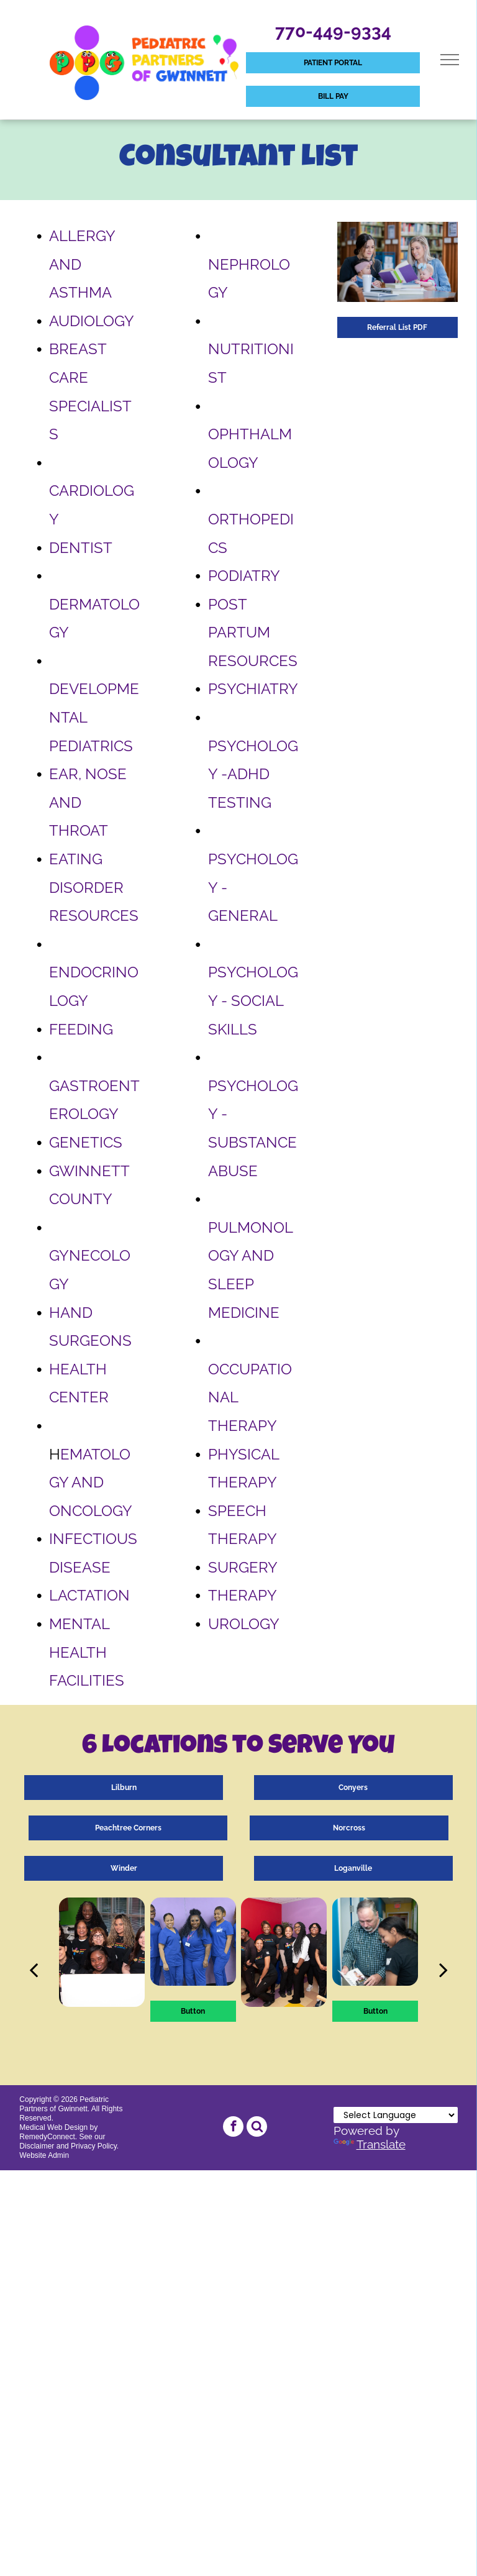 The width and height of the screenshot is (477, 2576). Describe the element at coordinates (89, 1595) in the screenshot. I see `LACTATION` at that location.